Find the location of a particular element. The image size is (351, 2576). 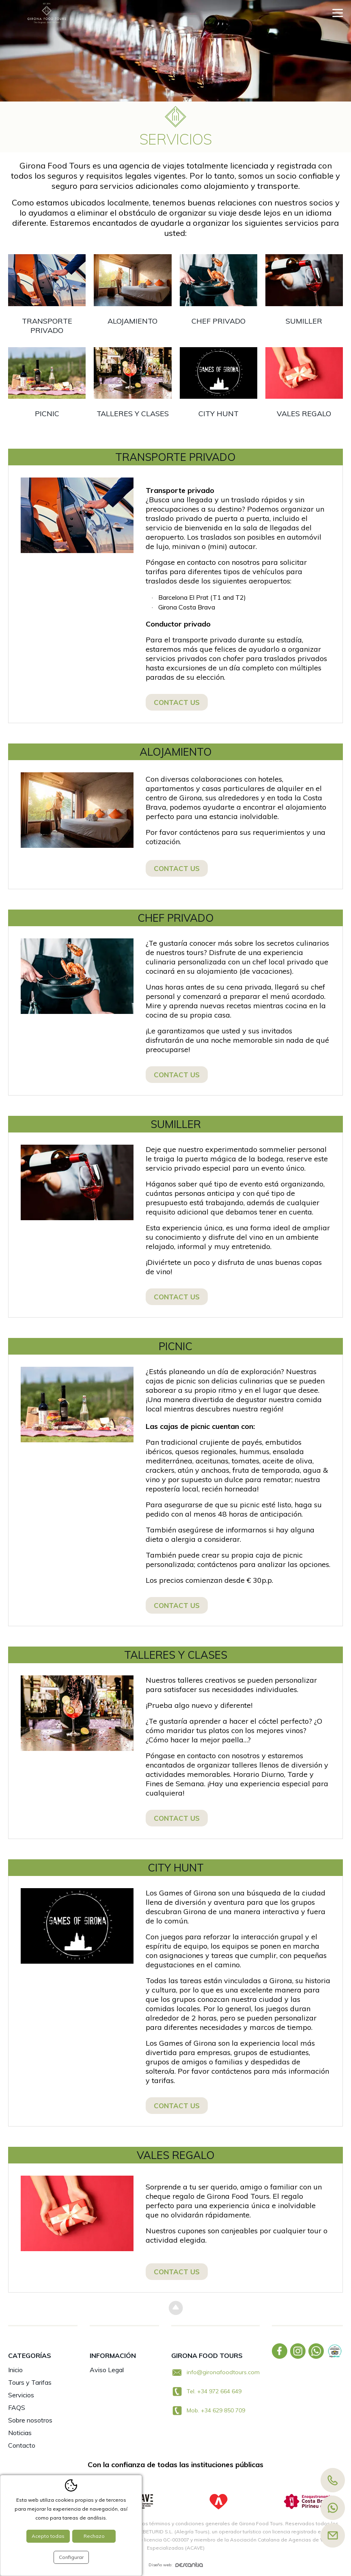

+34 972 664 649 is located at coordinates (219, 2391).